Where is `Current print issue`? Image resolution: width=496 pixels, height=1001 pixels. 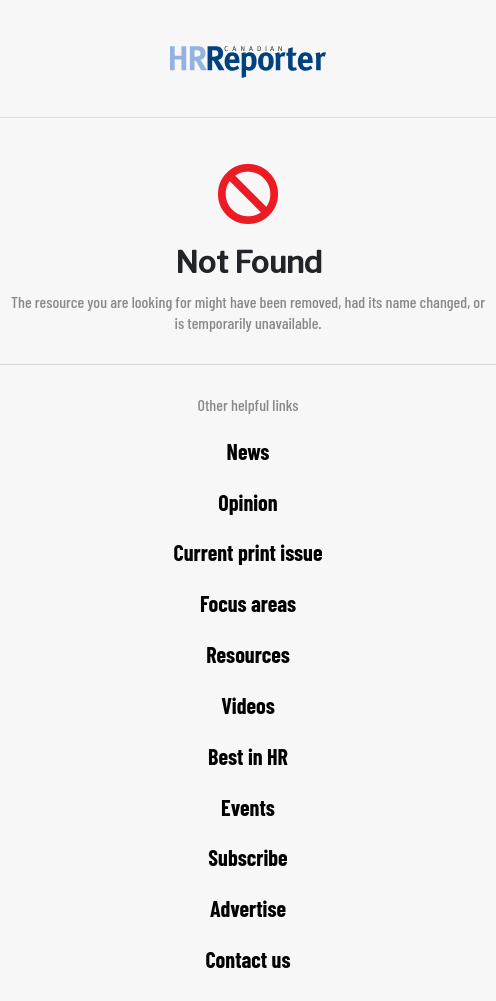 Current print issue is located at coordinates (248, 552).